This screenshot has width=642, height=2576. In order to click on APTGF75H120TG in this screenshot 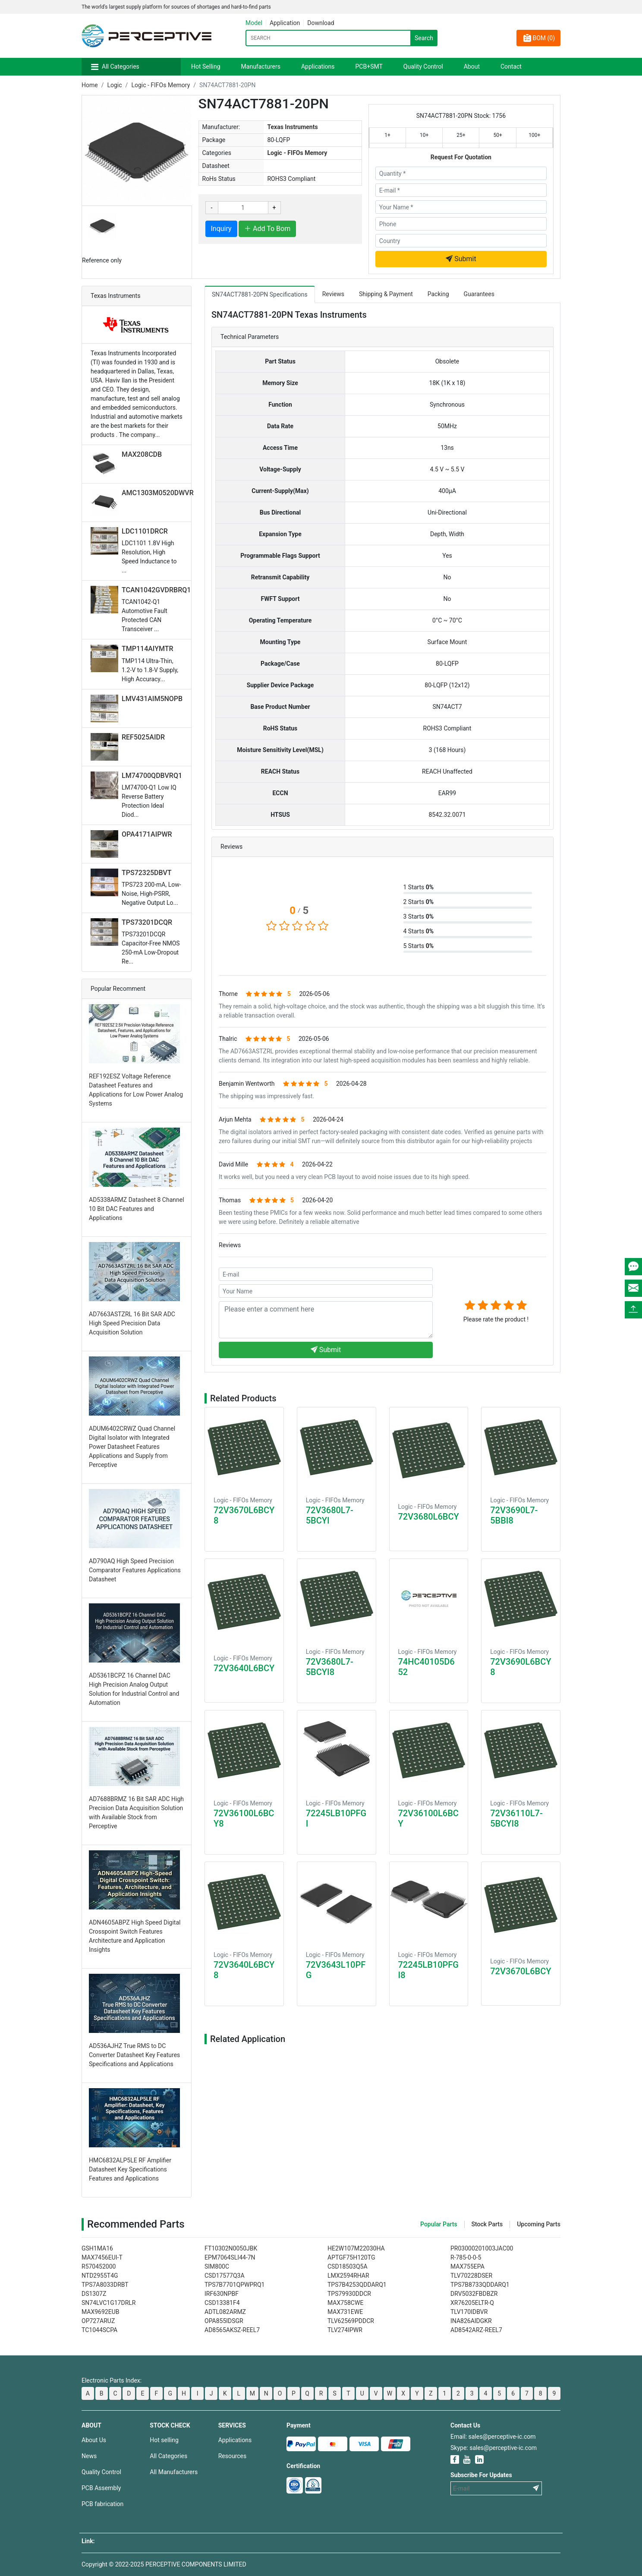, I will do `click(351, 2257)`.